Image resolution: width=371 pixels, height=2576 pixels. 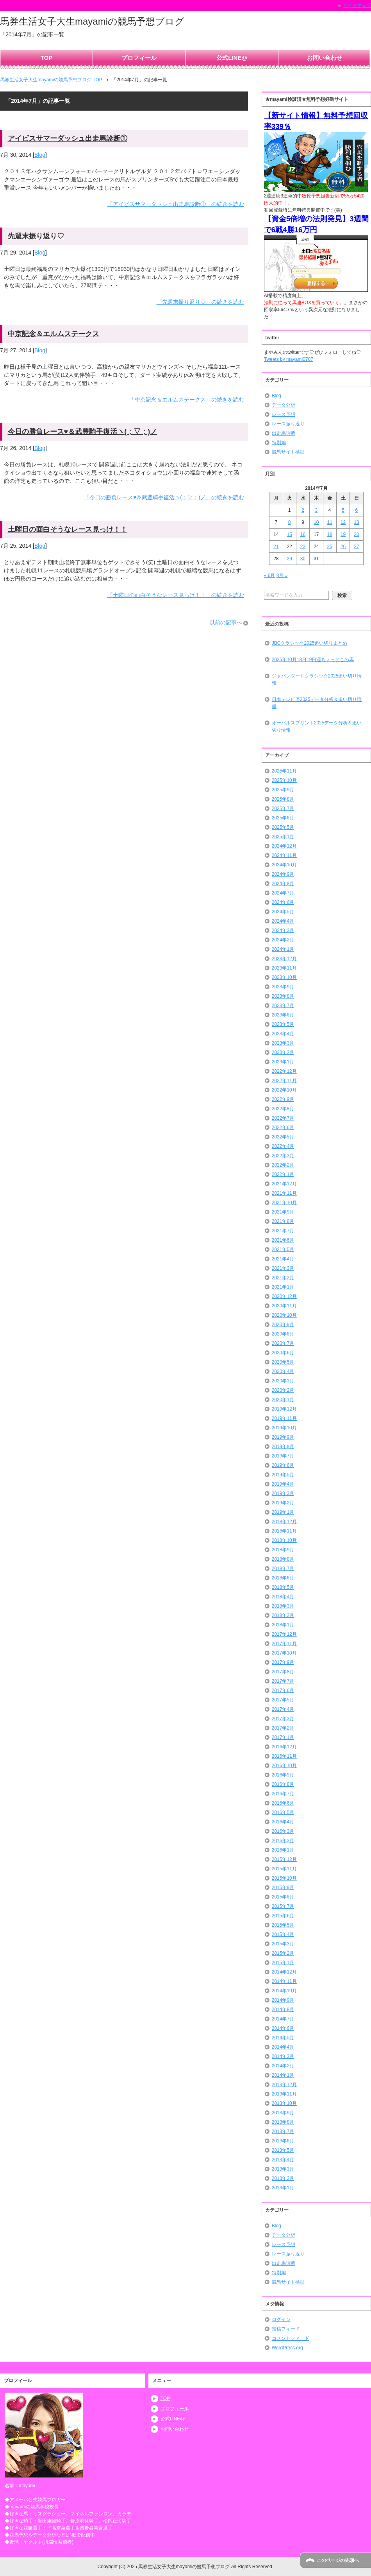 I want to click on WordPress.org, so click(x=287, y=2347).